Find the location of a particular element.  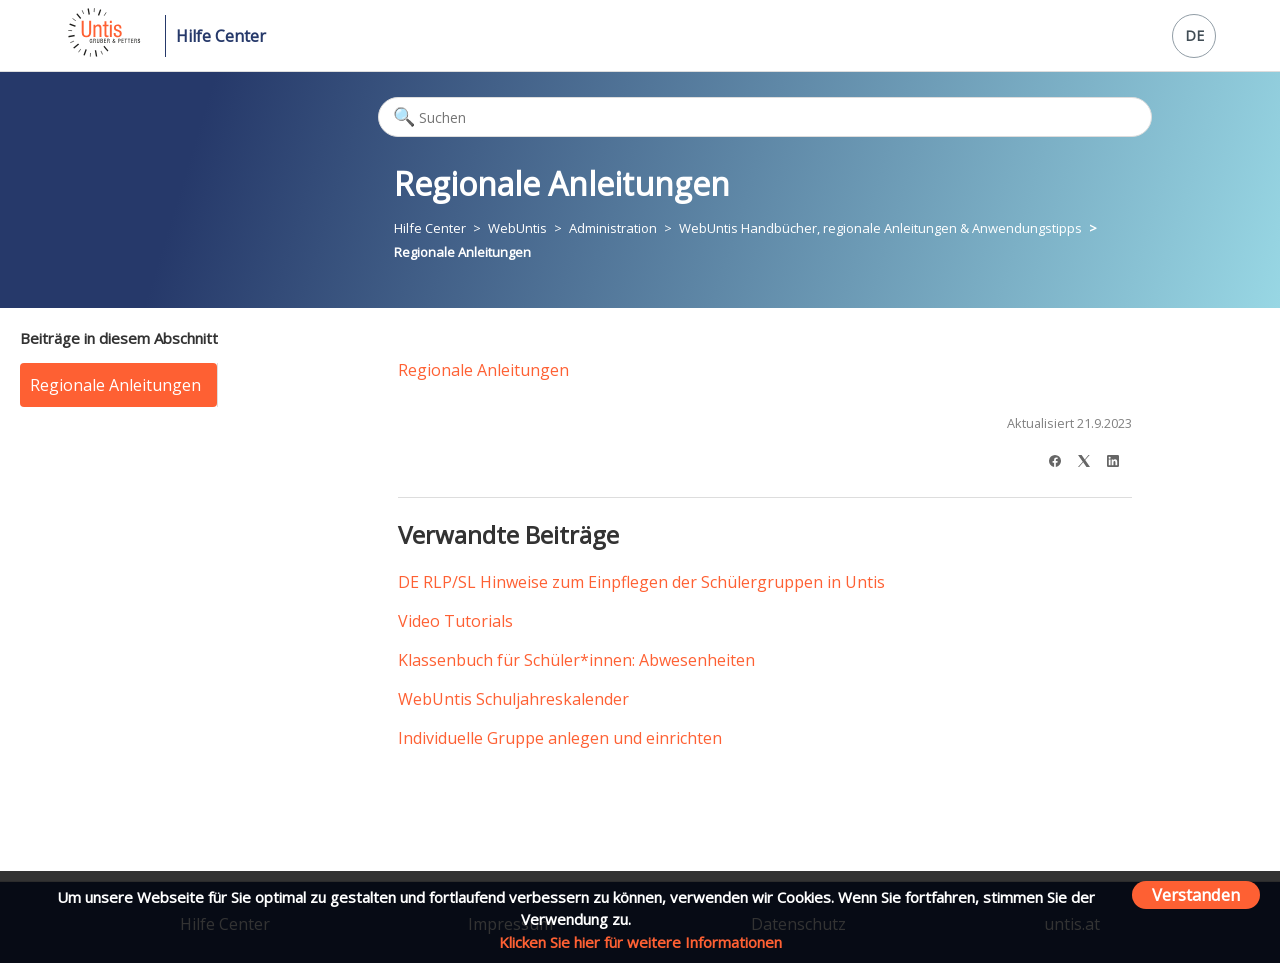

Hilfe Center is located at coordinates (221, 36).